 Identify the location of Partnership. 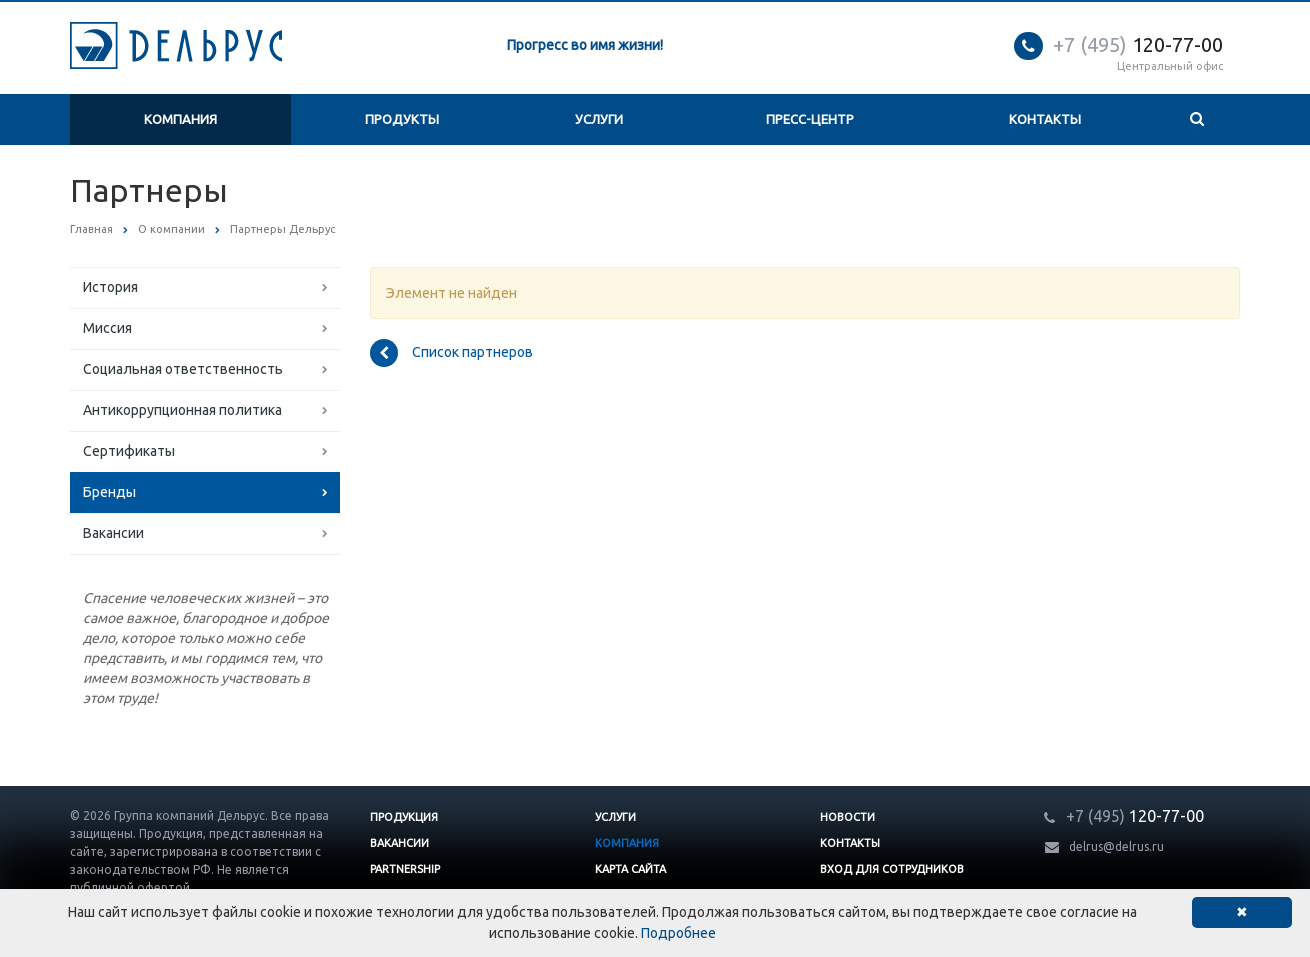
(405, 869).